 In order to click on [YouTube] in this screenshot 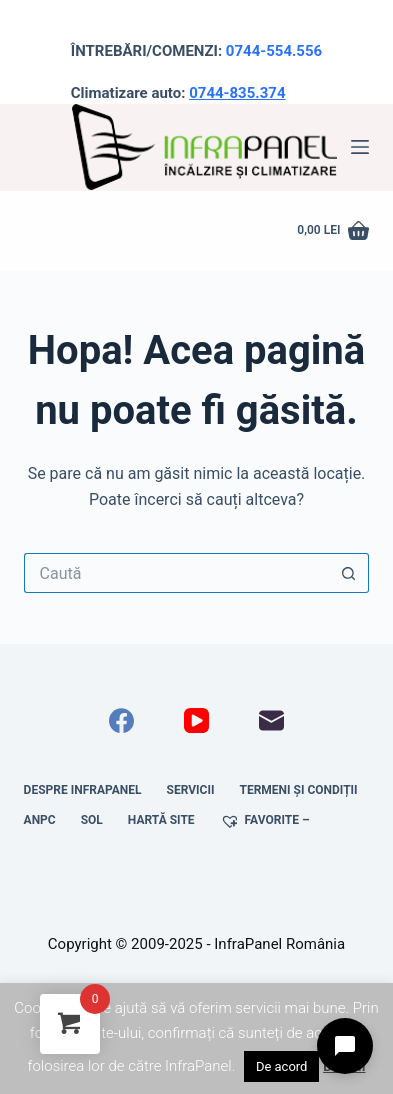, I will do `click(196, 720)`.